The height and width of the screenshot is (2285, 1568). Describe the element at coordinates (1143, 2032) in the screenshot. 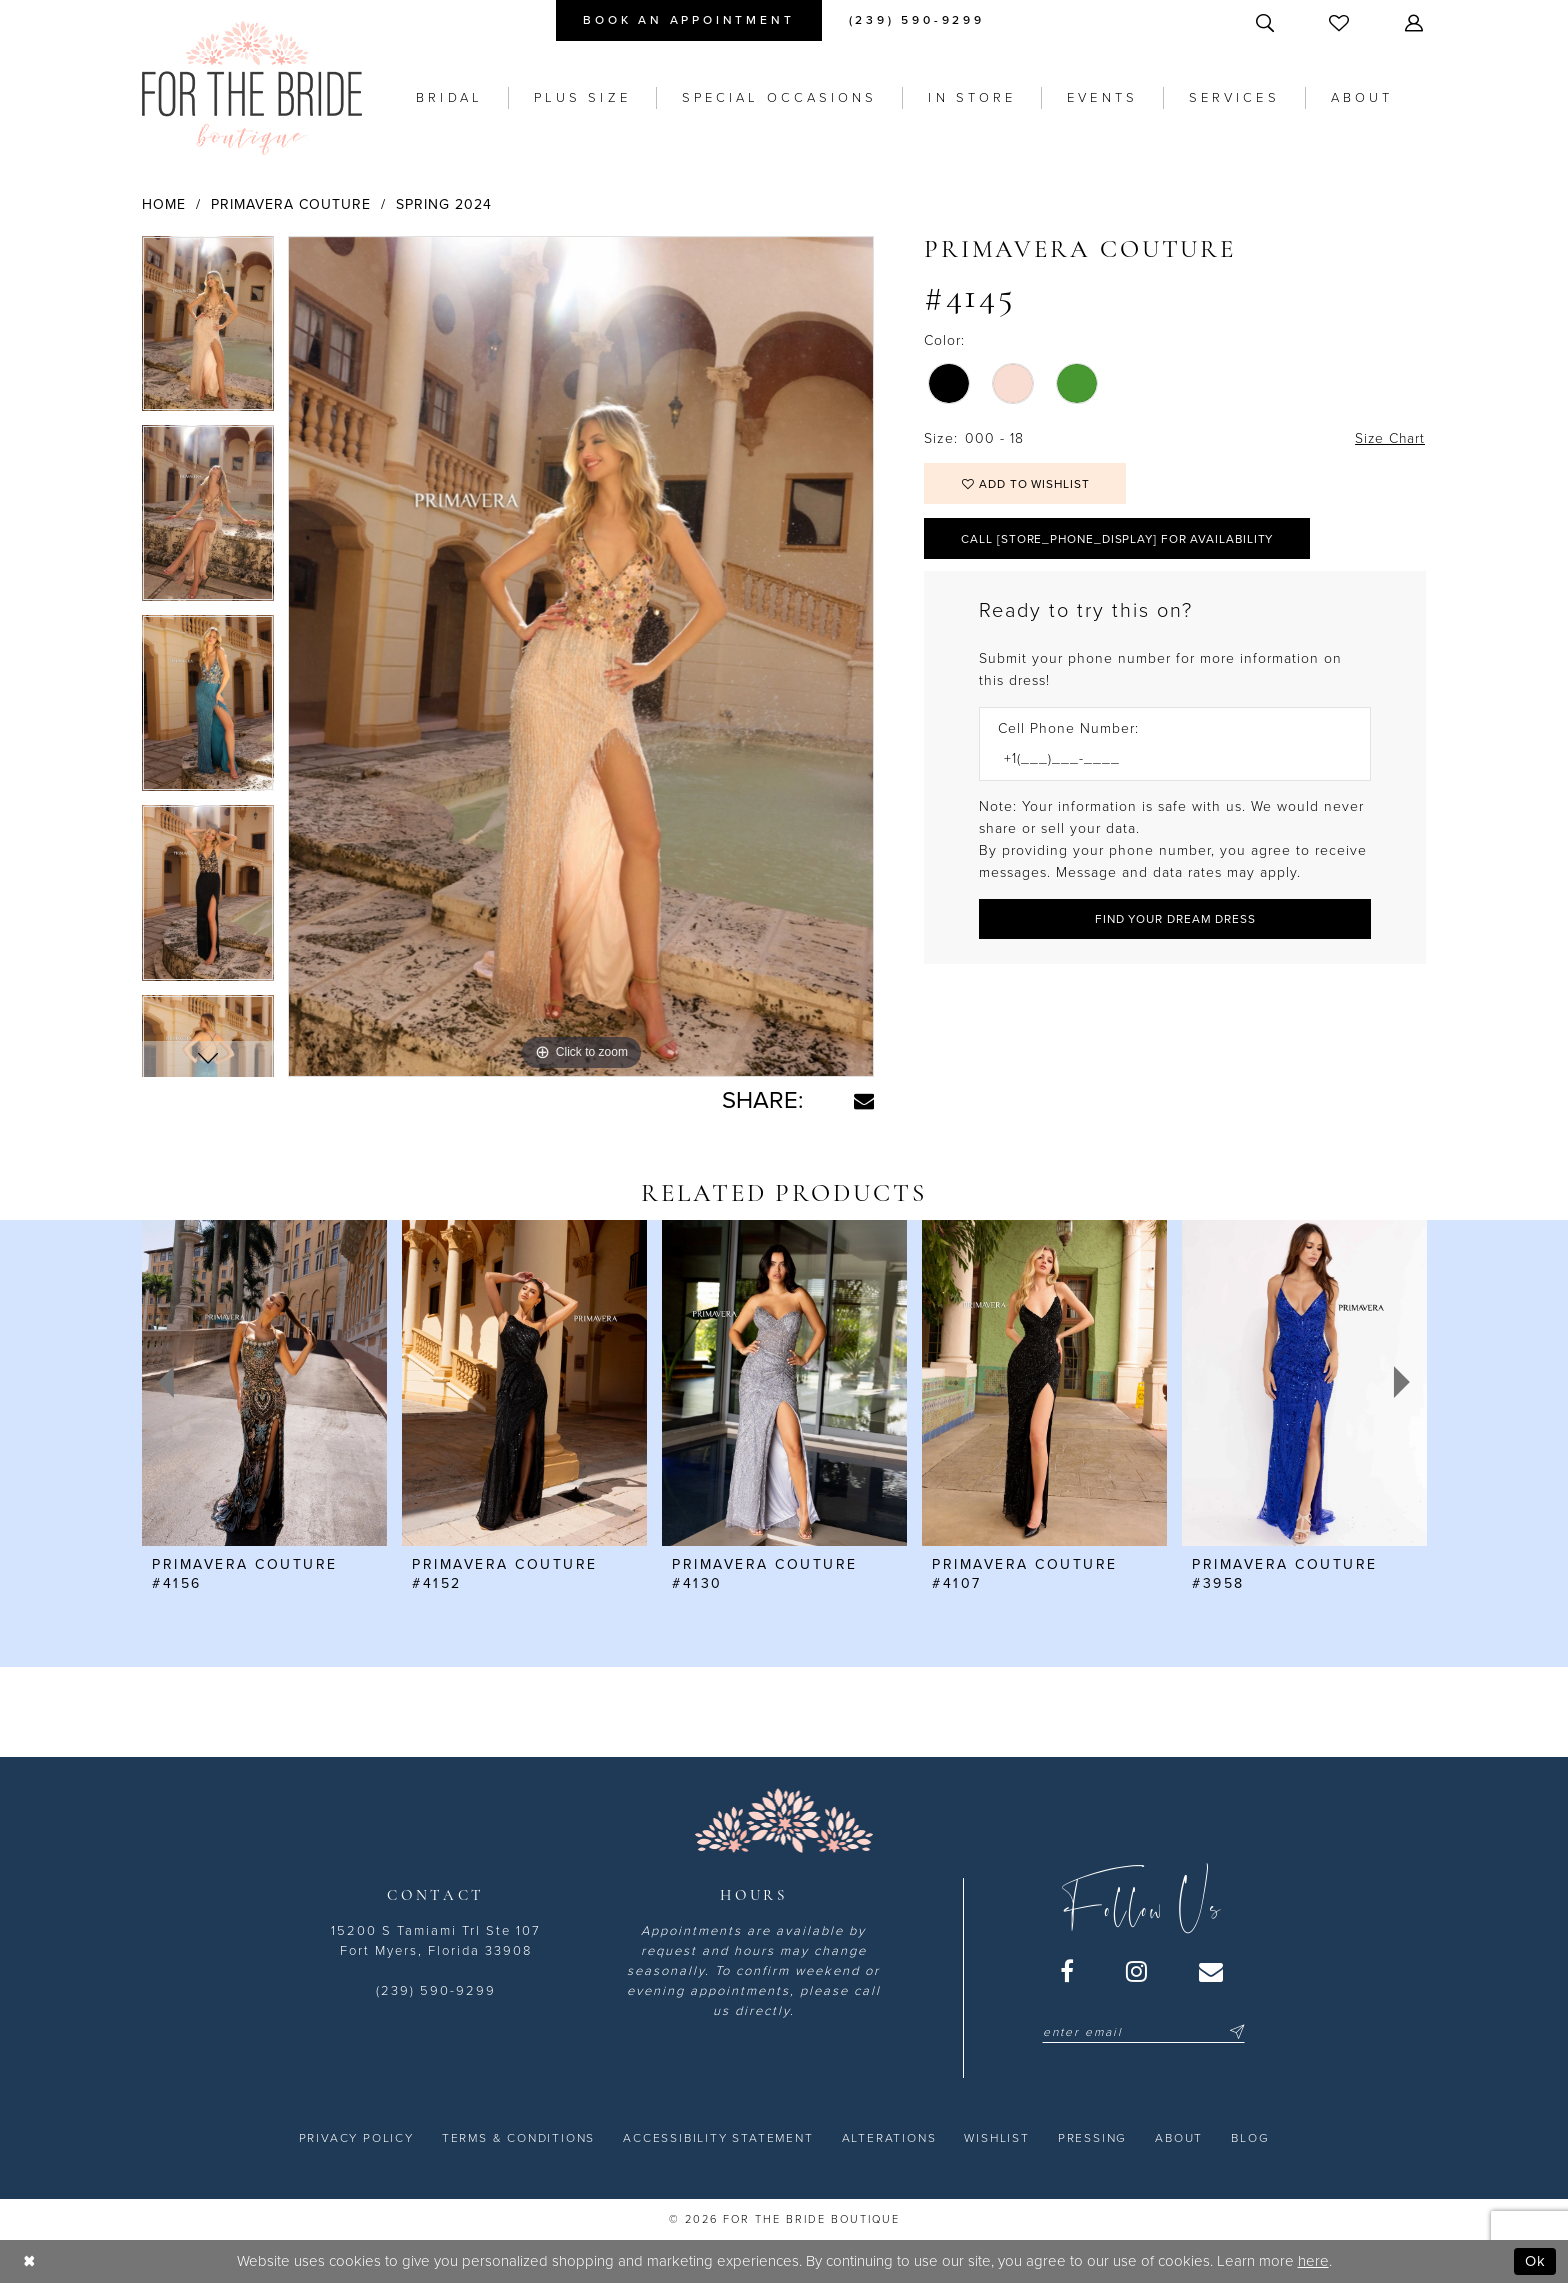

I see `[Enter email]` at that location.